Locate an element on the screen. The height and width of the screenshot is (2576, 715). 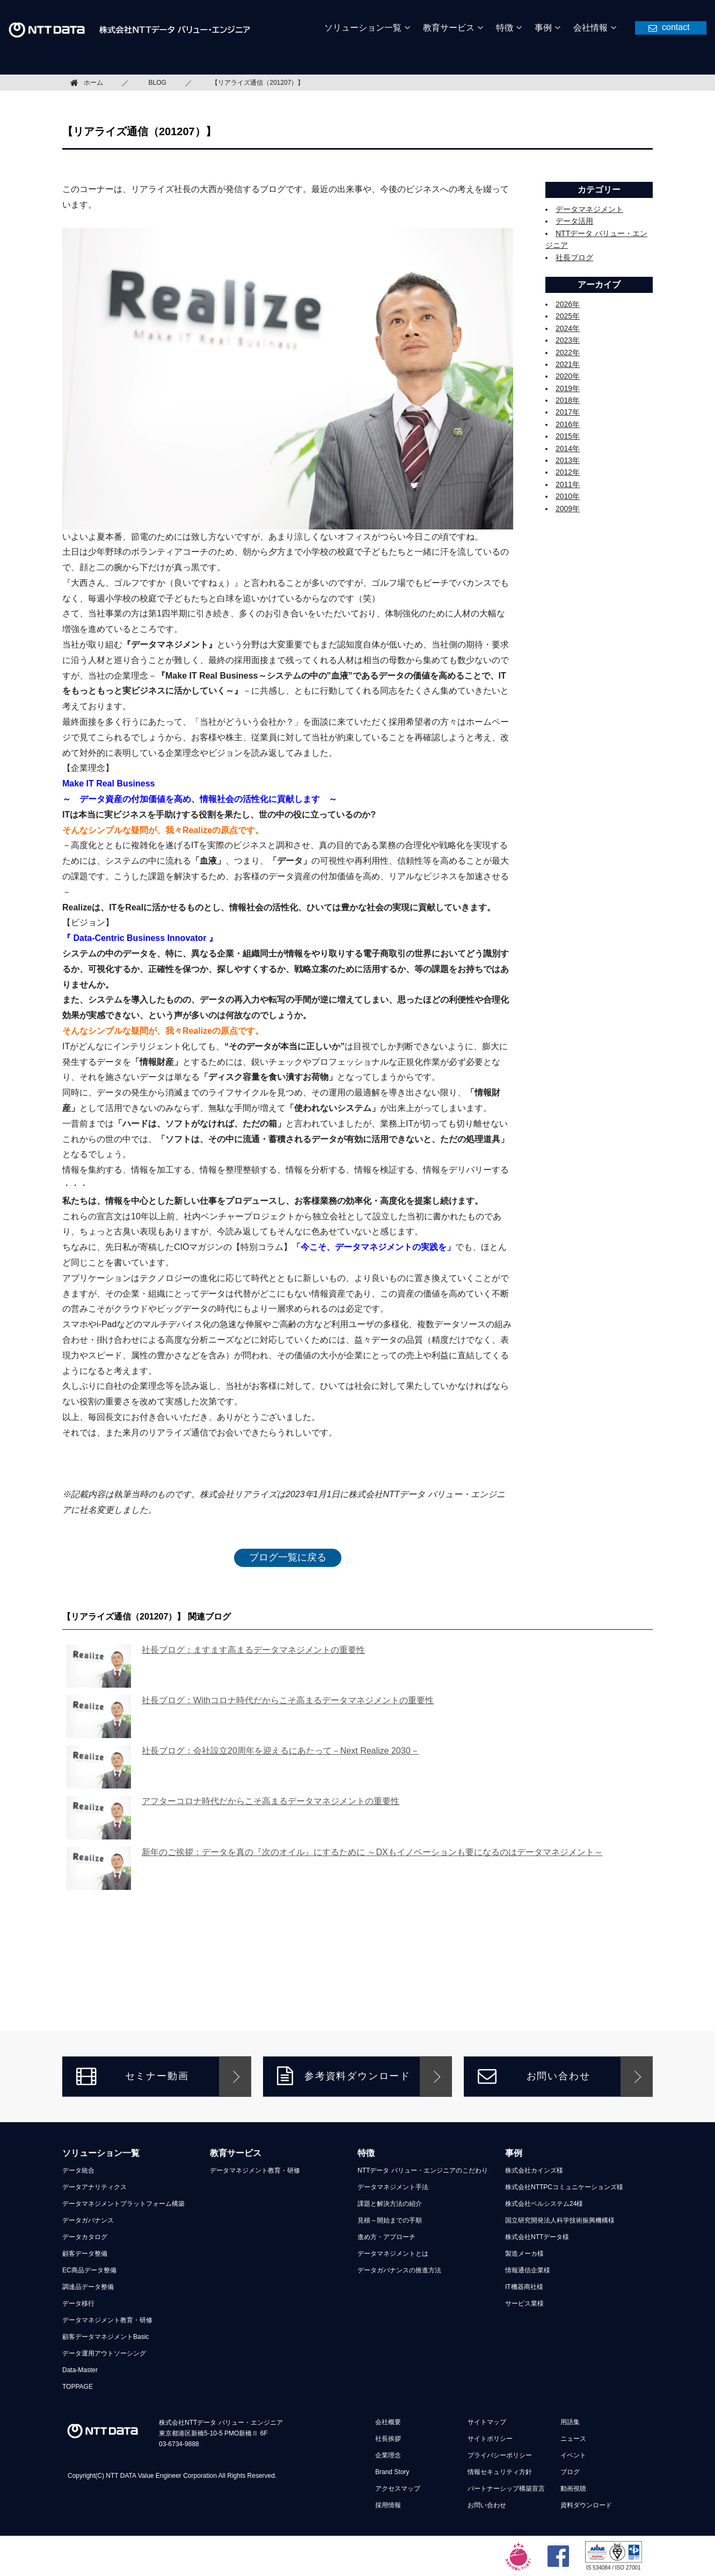
企業理念 is located at coordinates (388, 2455).